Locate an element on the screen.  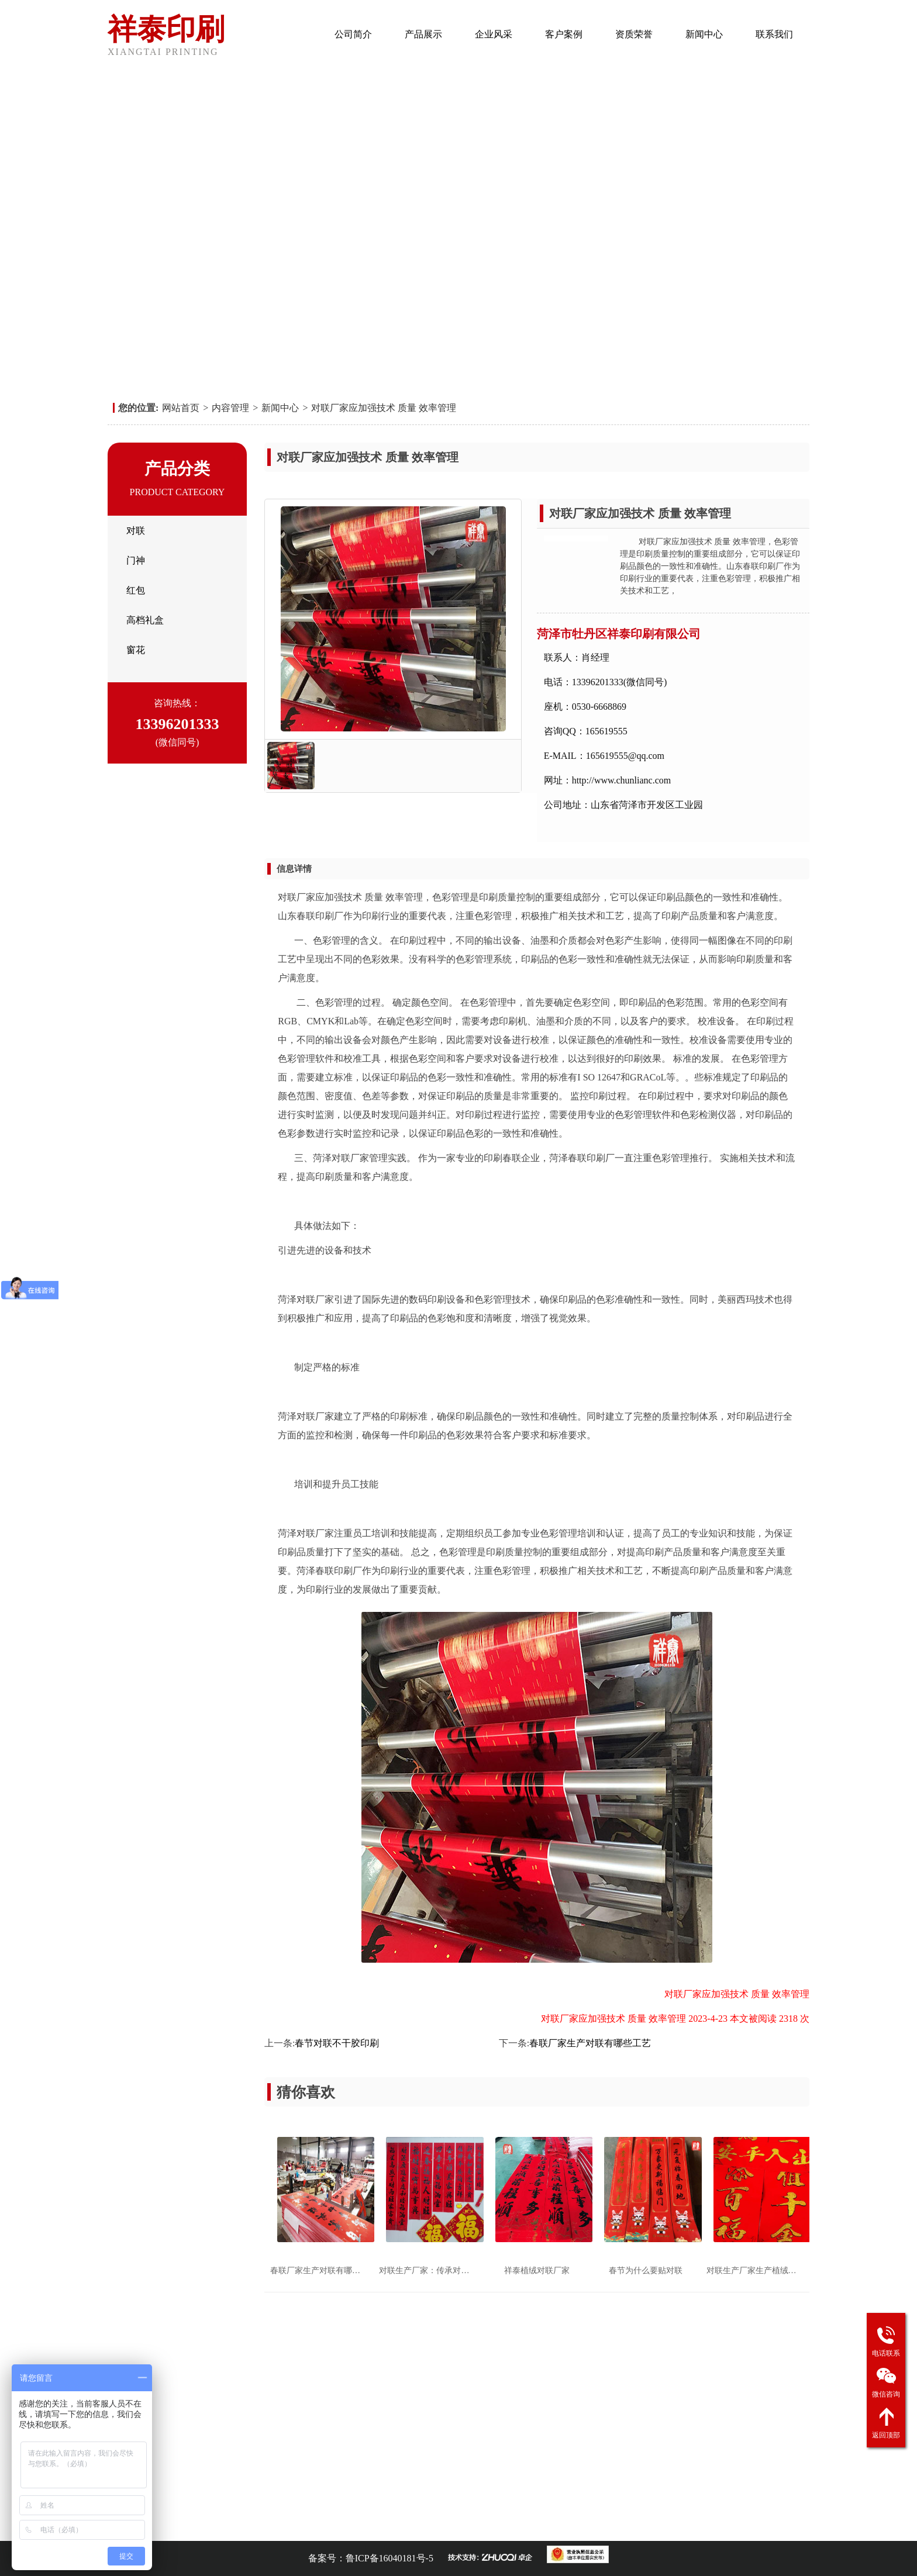
新闻中心 is located at coordinates (704, 34).